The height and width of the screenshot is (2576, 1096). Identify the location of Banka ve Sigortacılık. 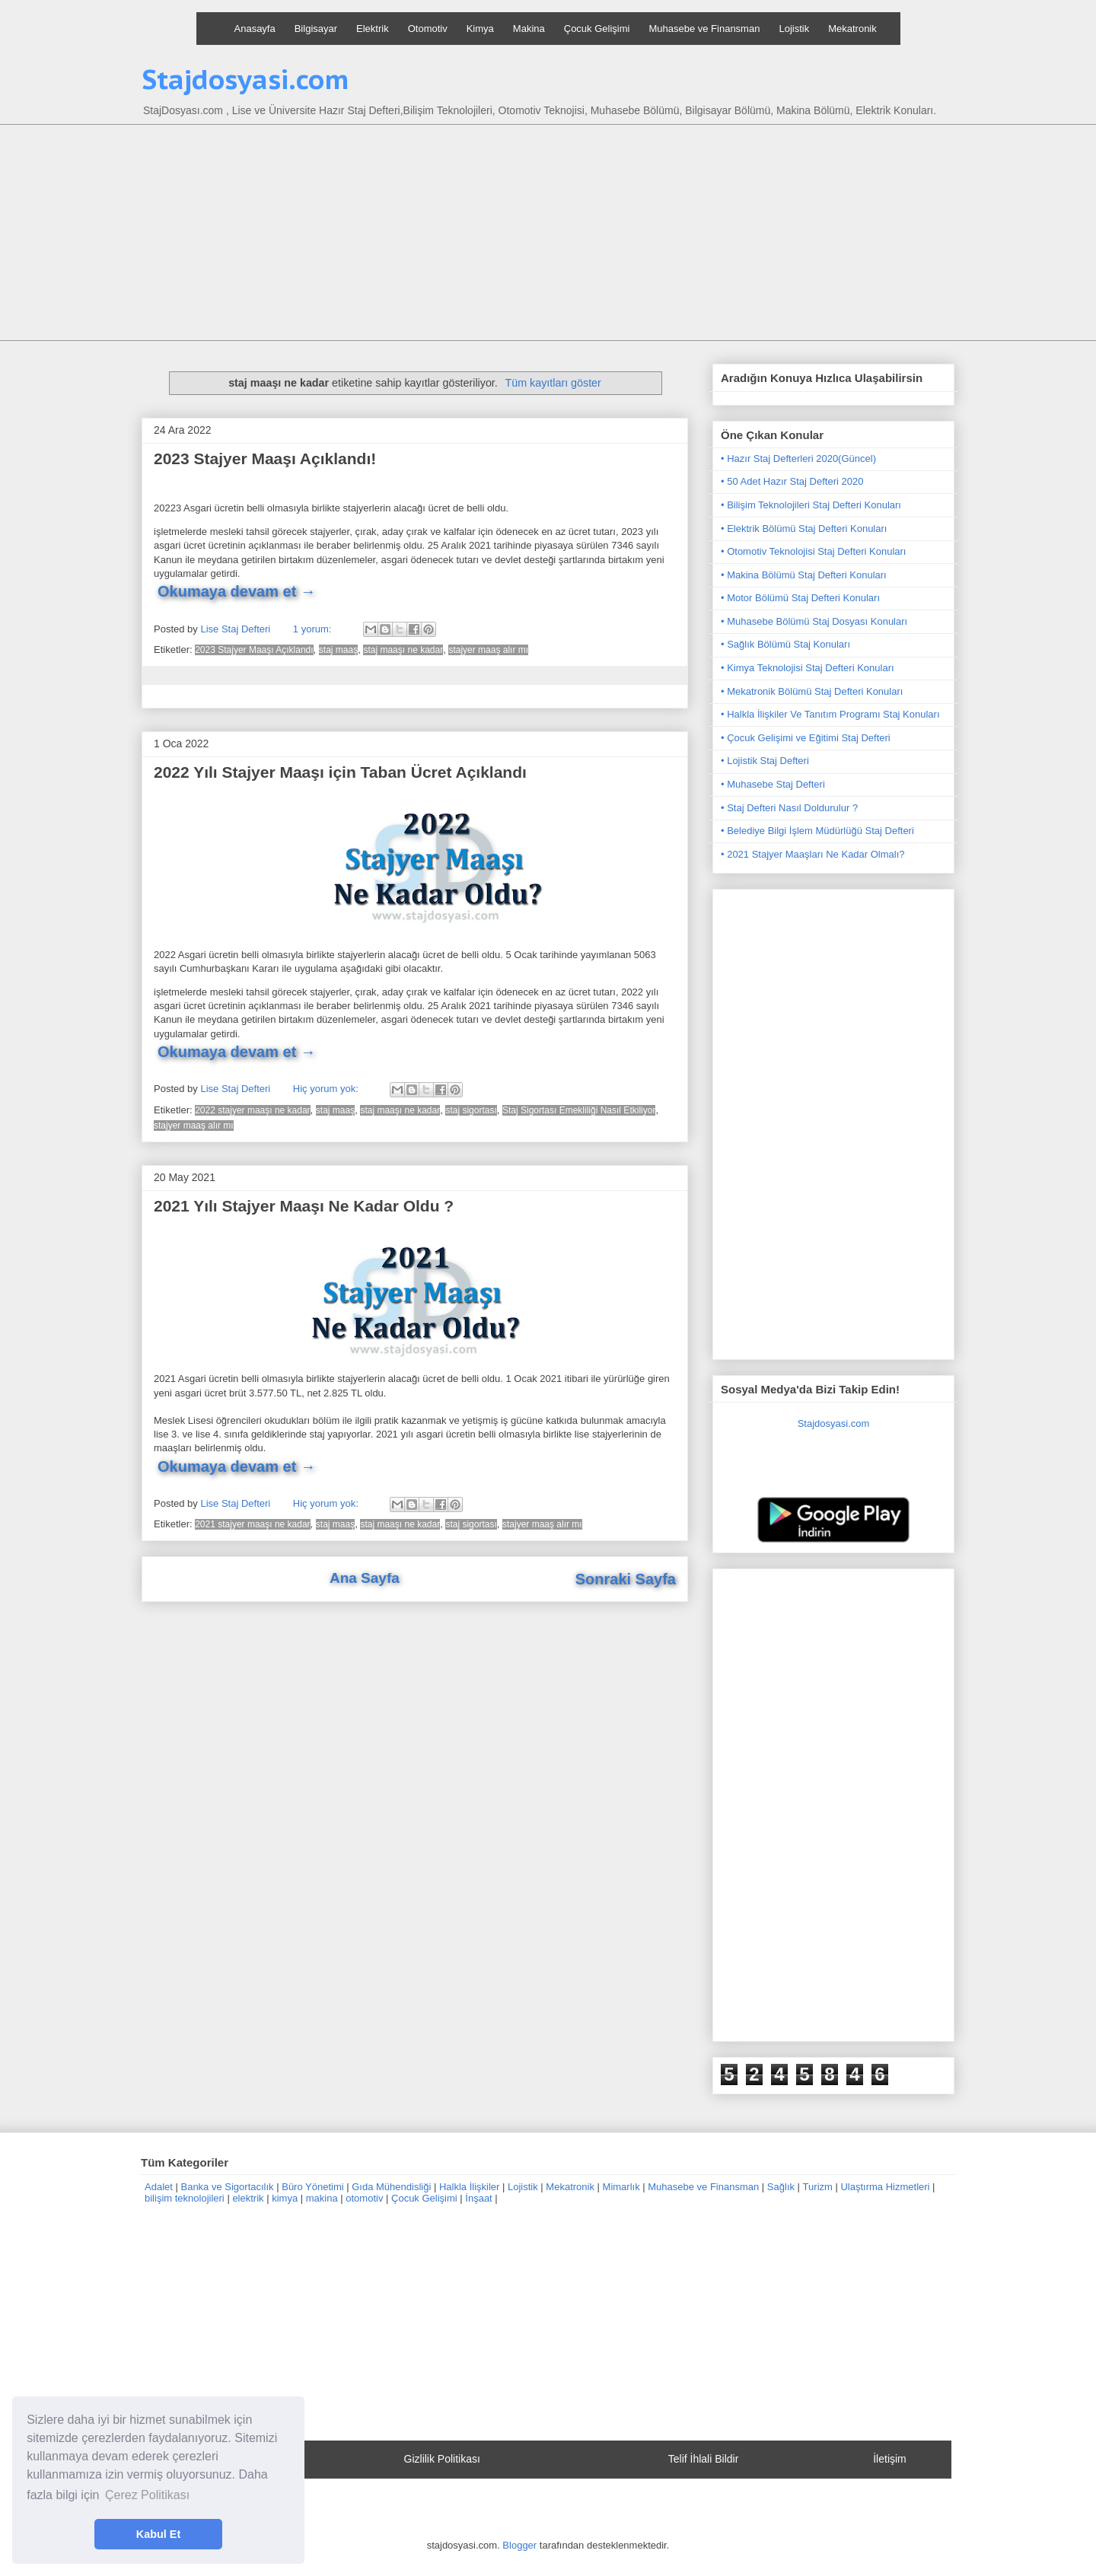
(226, 2186).